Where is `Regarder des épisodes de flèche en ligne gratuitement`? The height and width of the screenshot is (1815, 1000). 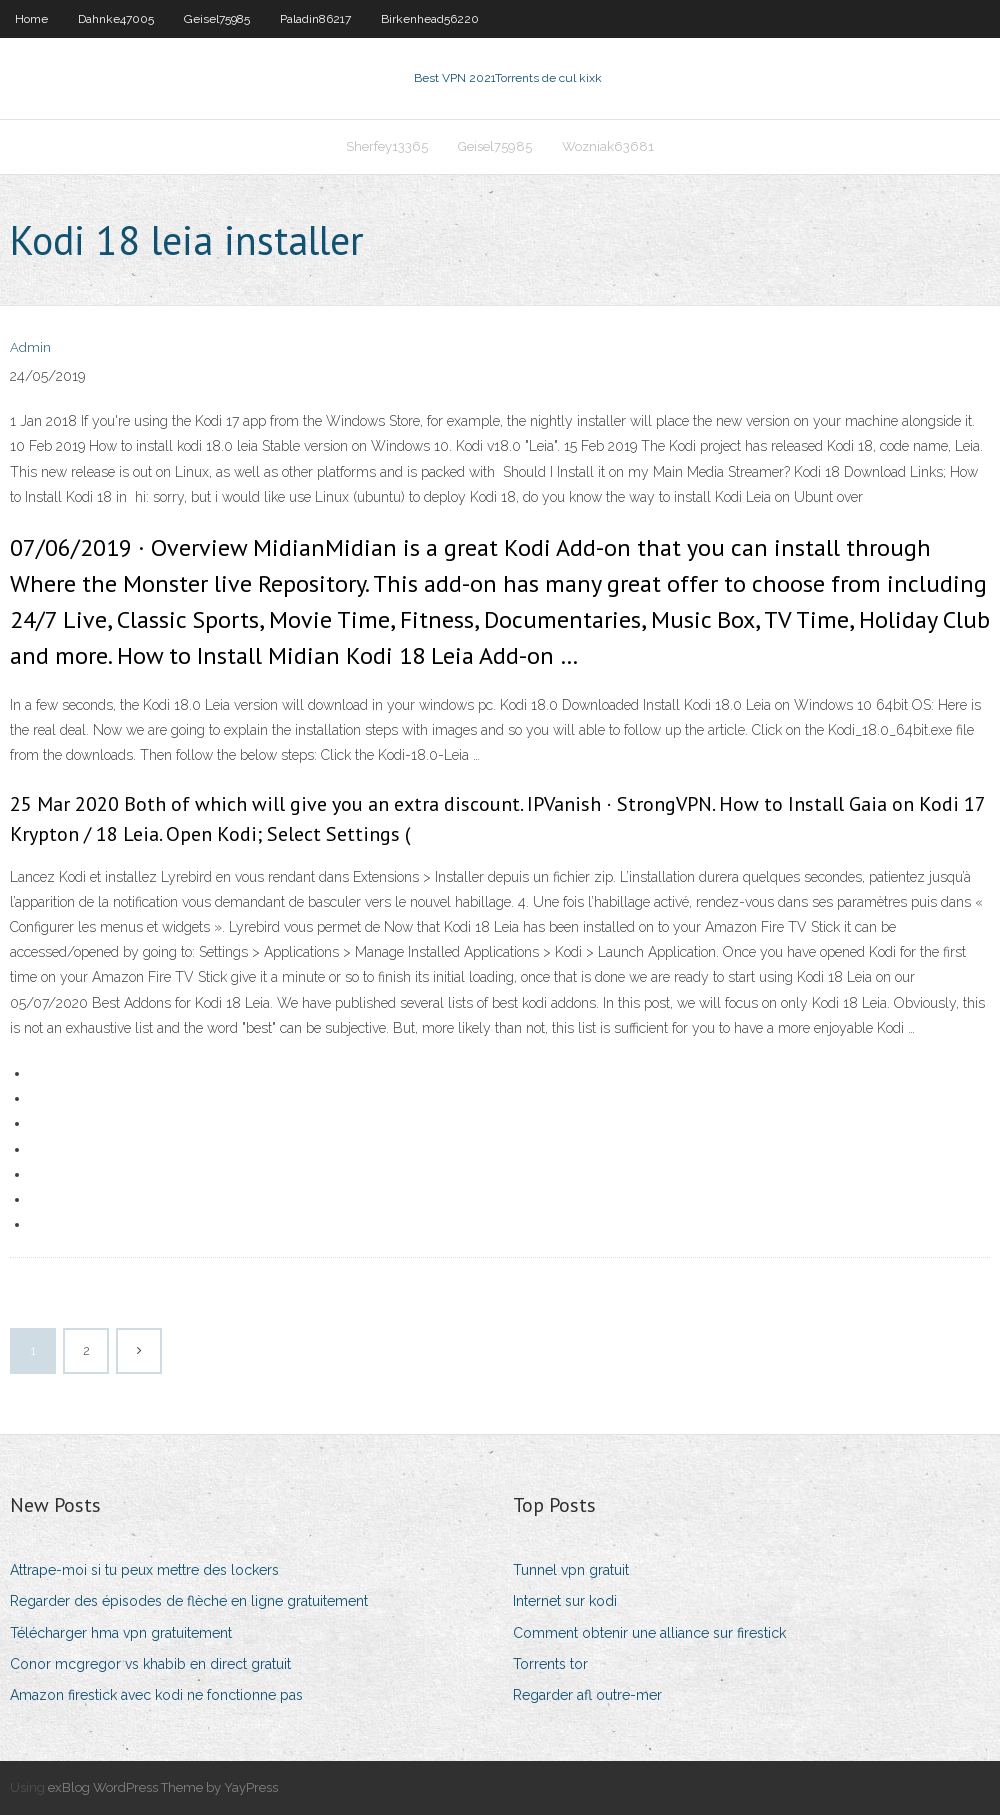
Regarder des épisodes de flèche en ligne gratuitement is located at coordinates (189, 1601).